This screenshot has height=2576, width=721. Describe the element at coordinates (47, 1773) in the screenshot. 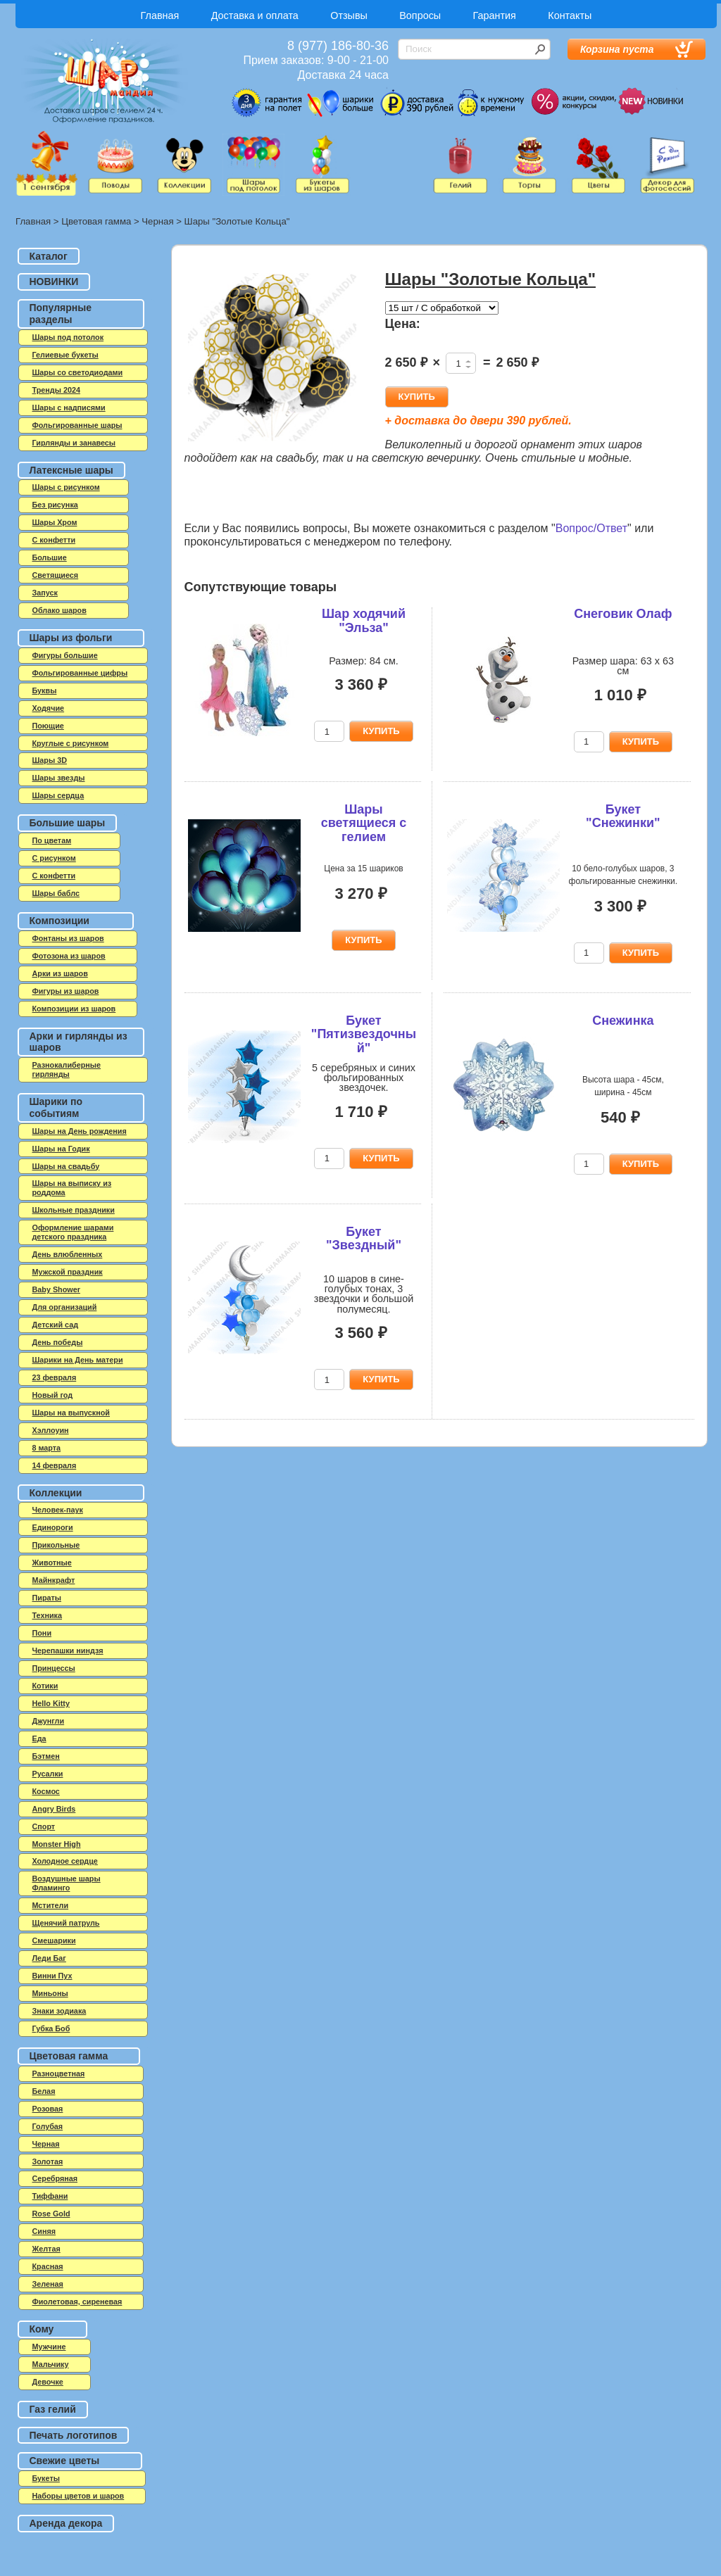

I see `Русалки` at that location.